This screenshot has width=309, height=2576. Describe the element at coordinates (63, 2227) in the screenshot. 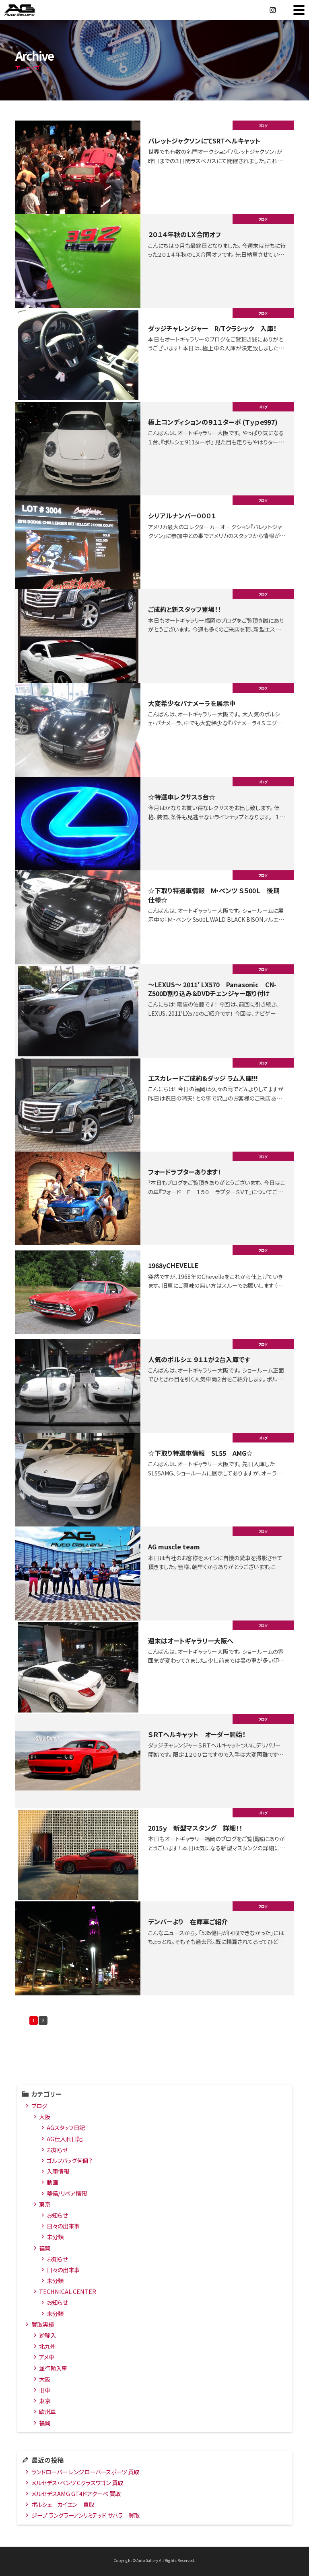

I see `日々の出来事` at that location.